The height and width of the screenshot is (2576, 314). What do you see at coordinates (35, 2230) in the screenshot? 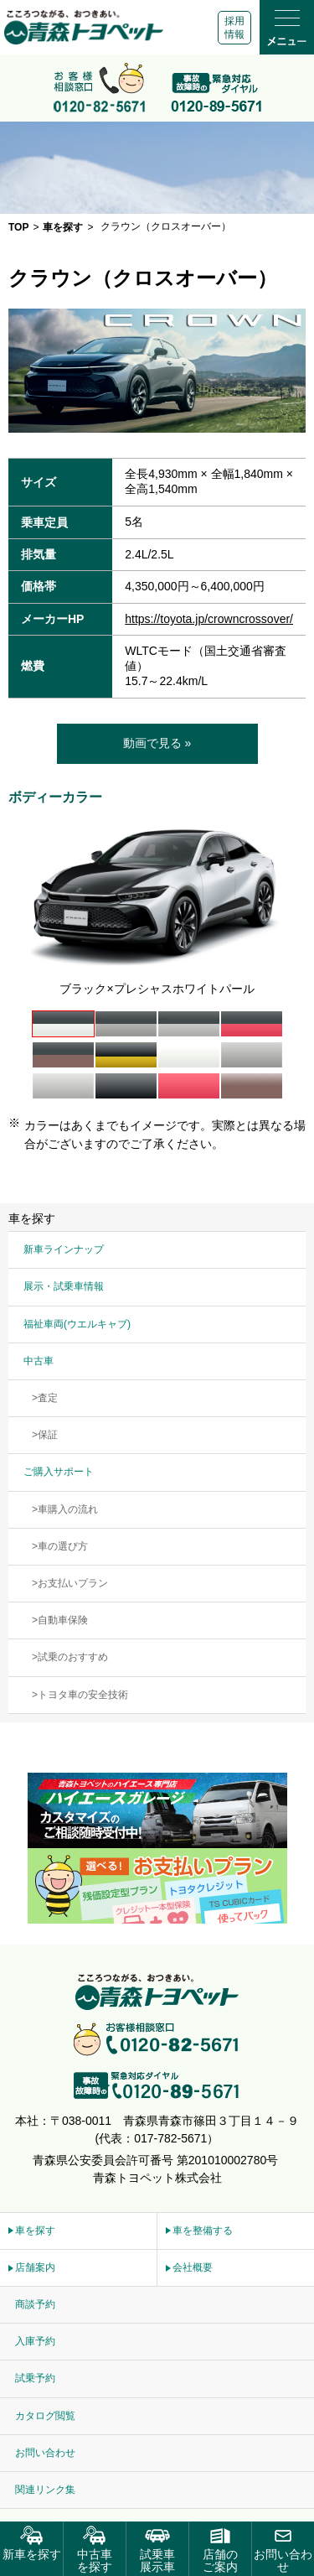
I see `車を探す` at bounding box center [35, 2230].